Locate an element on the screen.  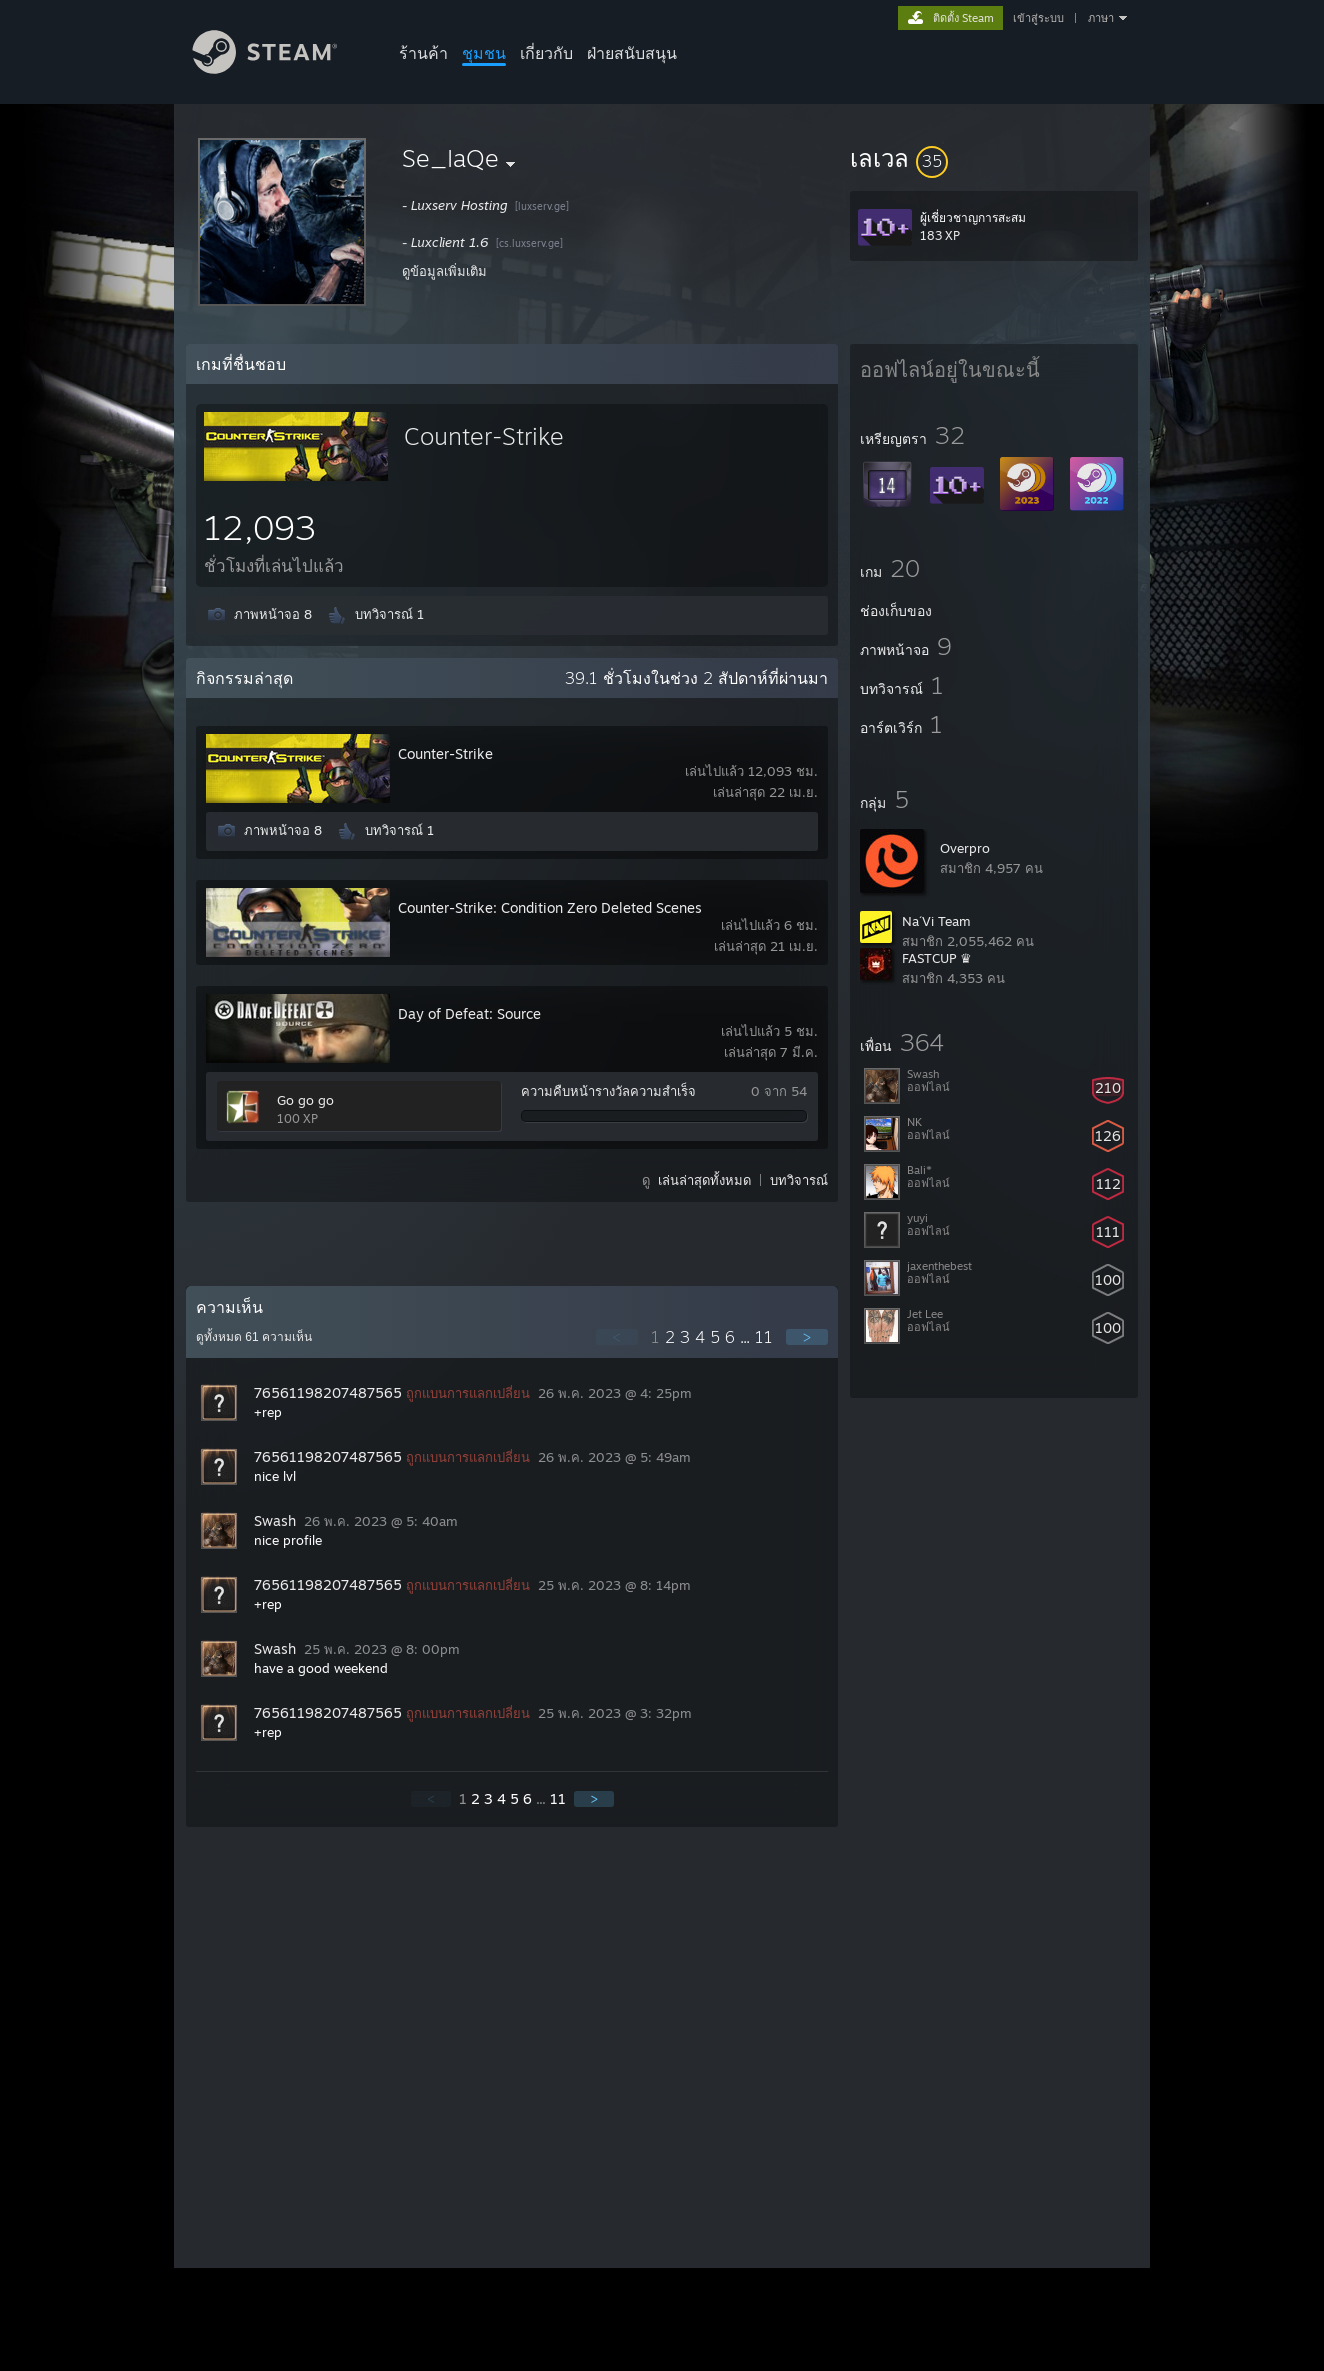
ฝ่ายสนับสนุน is located at coordinates (632, 53).